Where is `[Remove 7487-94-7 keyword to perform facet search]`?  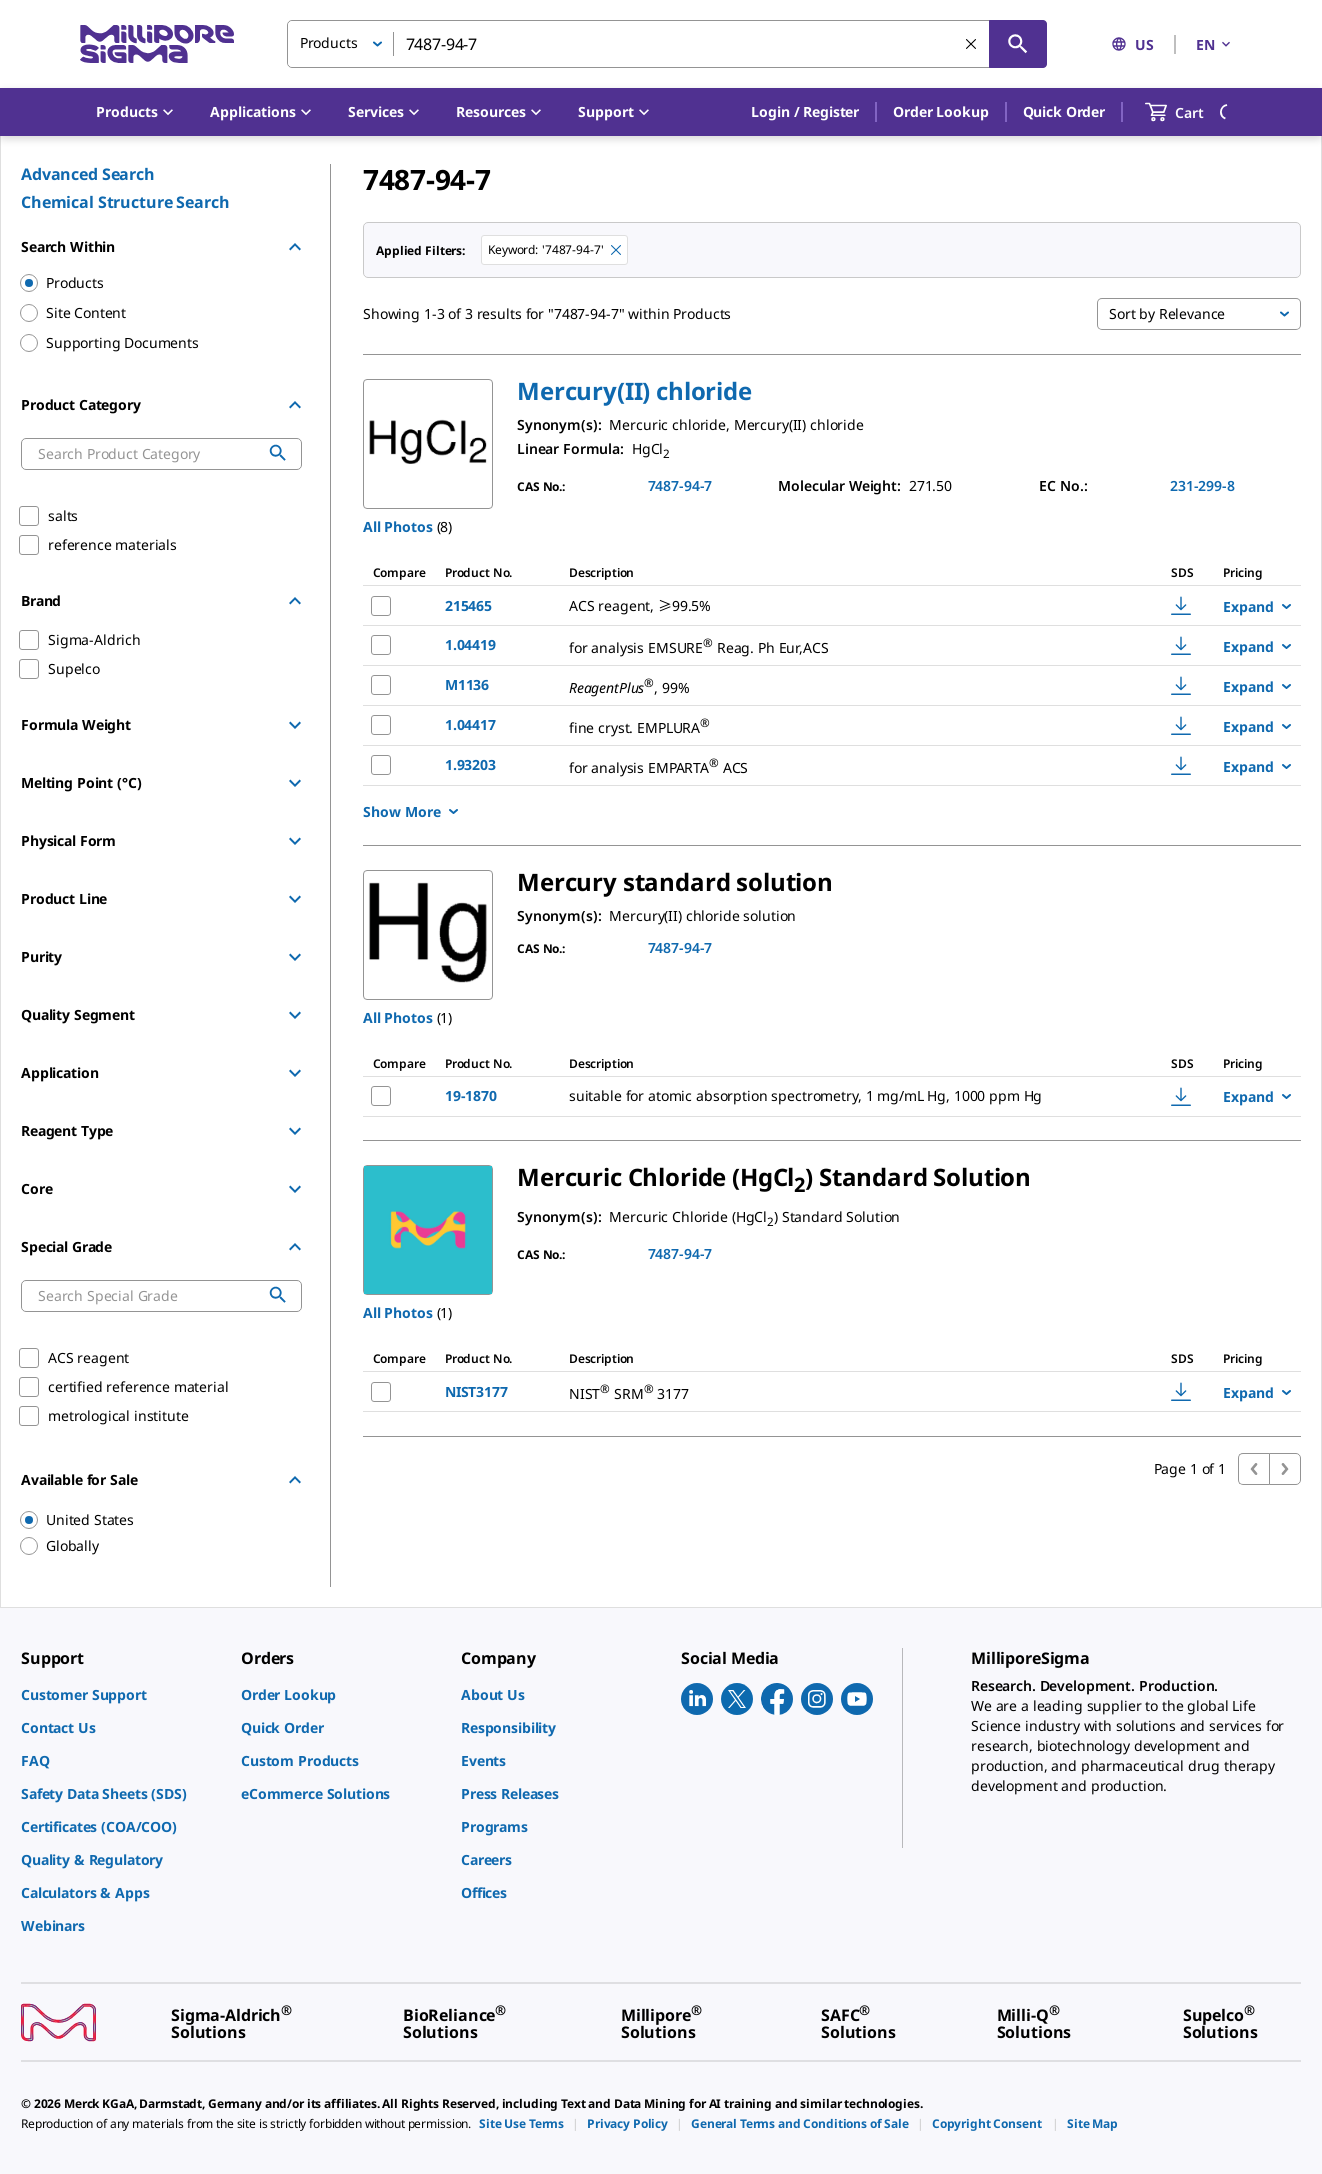
[Remove 7487-94-7 keyword to perform facet search] is located at coordinates (616, 250).